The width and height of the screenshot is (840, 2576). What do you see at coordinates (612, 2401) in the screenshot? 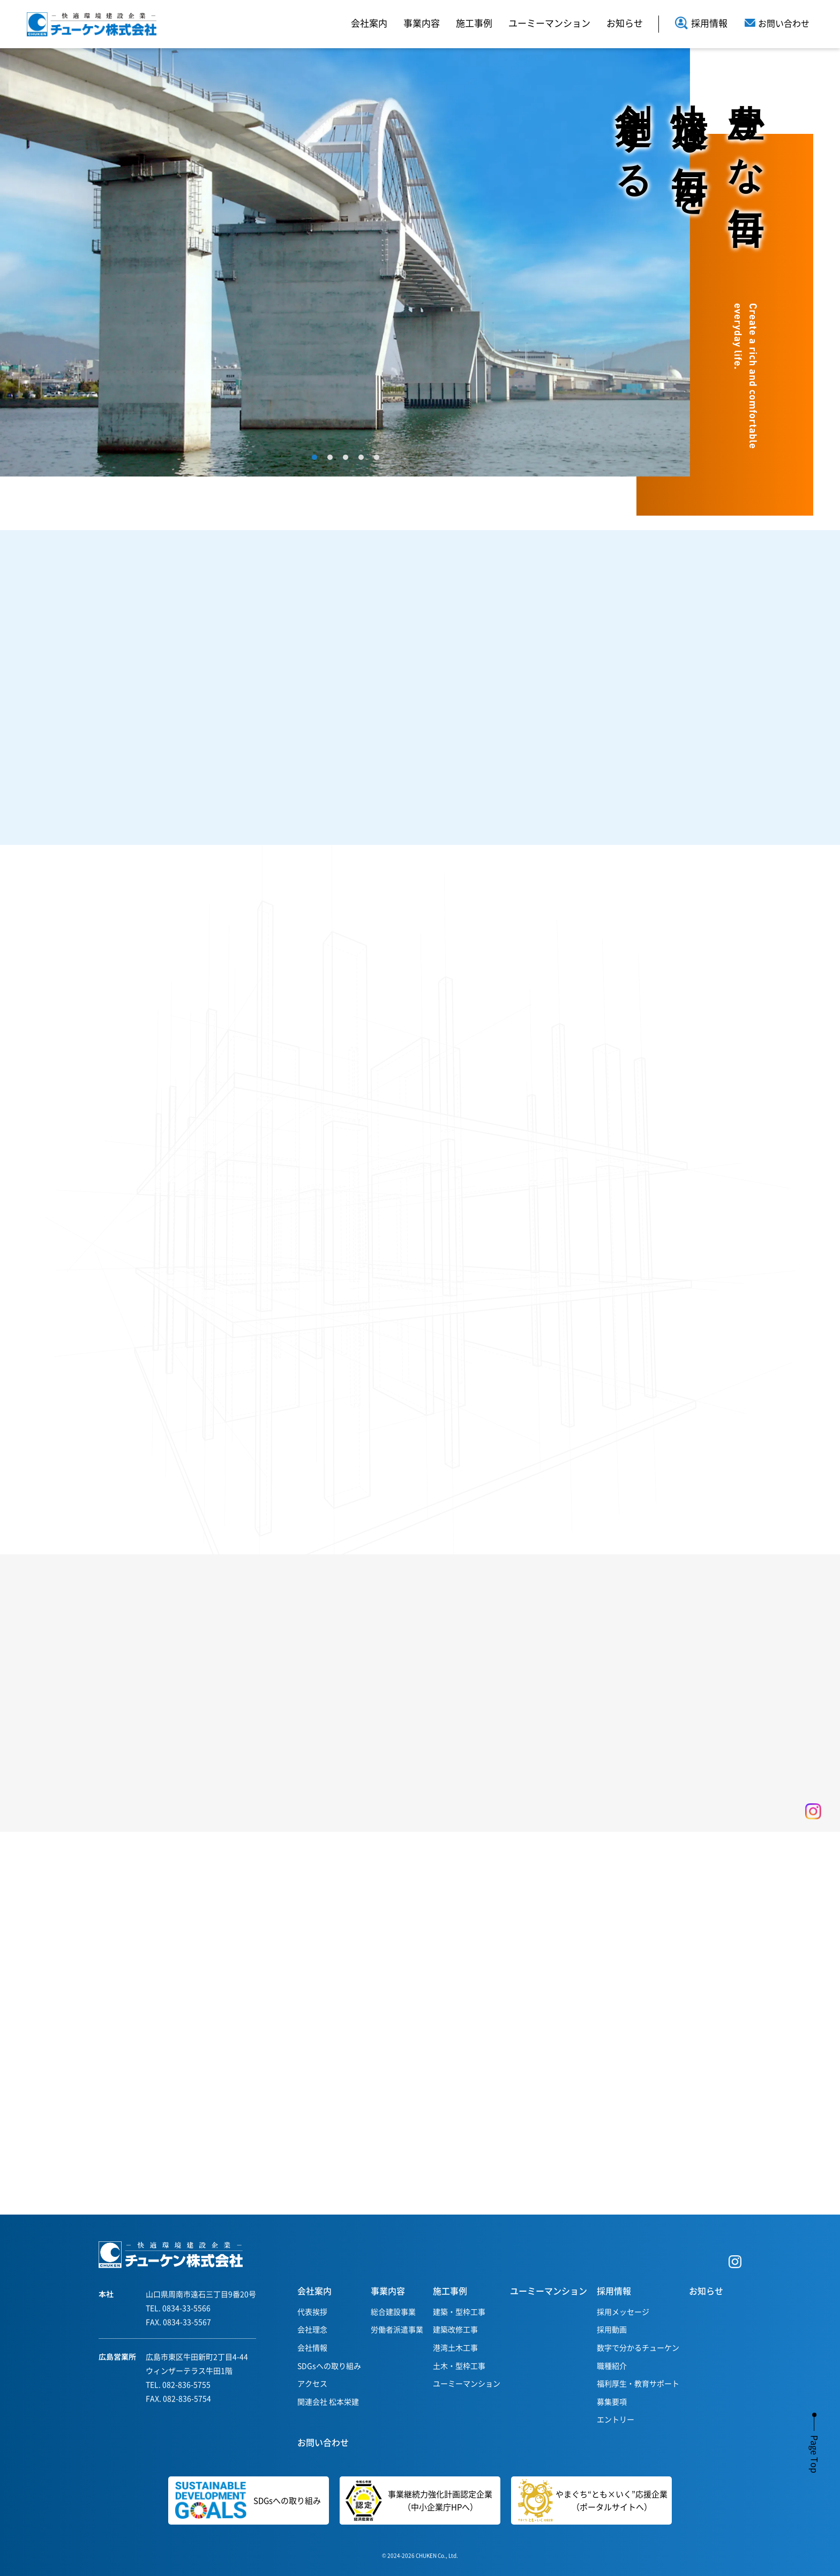
I see `募集要項` at bounding box center [612, 2401].